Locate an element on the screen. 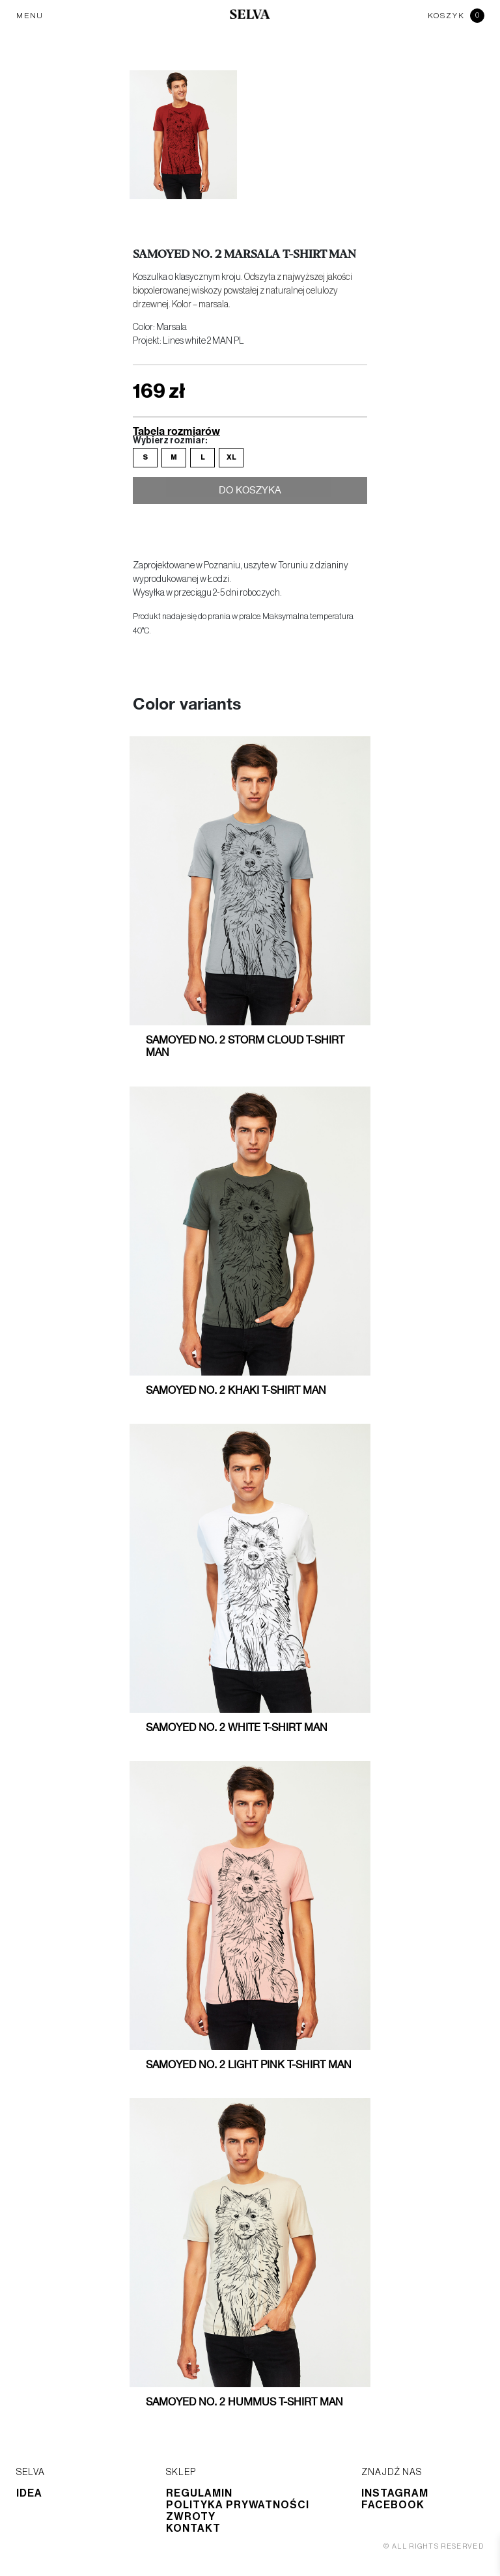 The height and width of the screenshot is (2576, 500). Do koszyka is located at coordinates (250, 492).